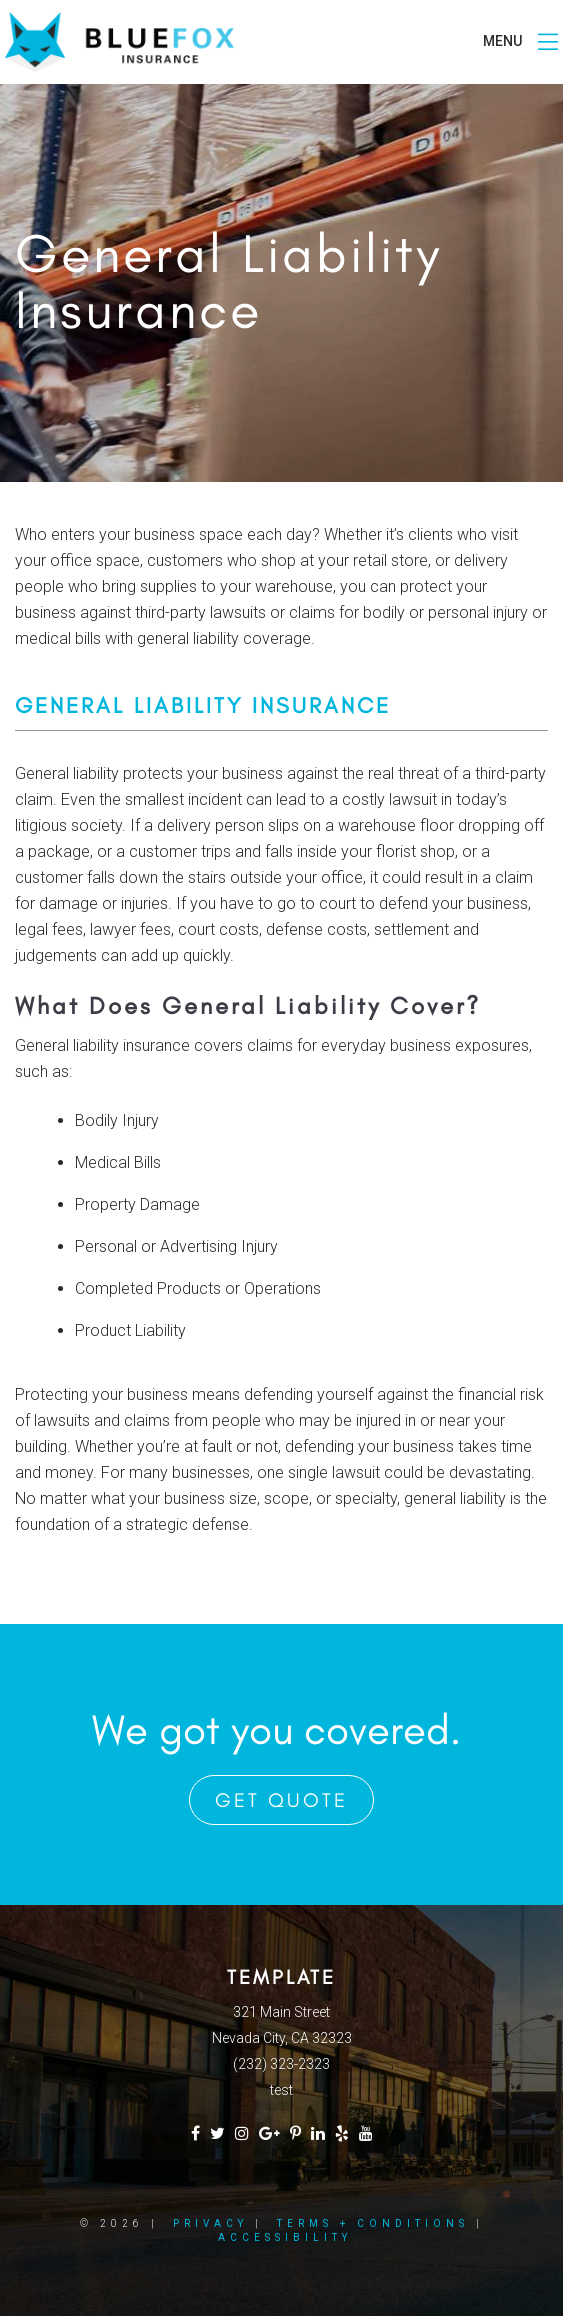 The height and width of the screenshot is (2316, 563). Describe the element at coordinates (373, 2223) in the screenshot. I see `Terms + Conditions` at that location.